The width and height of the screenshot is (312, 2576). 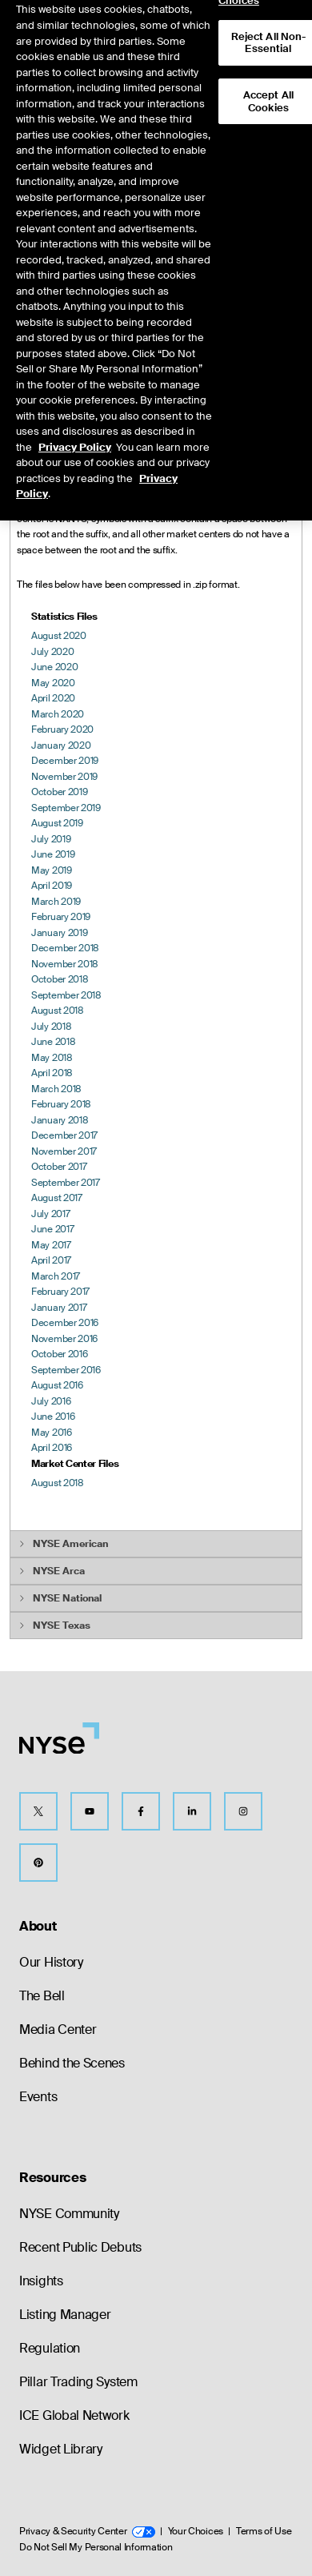 I want to click on March 2020, so click(x=57, y=714).